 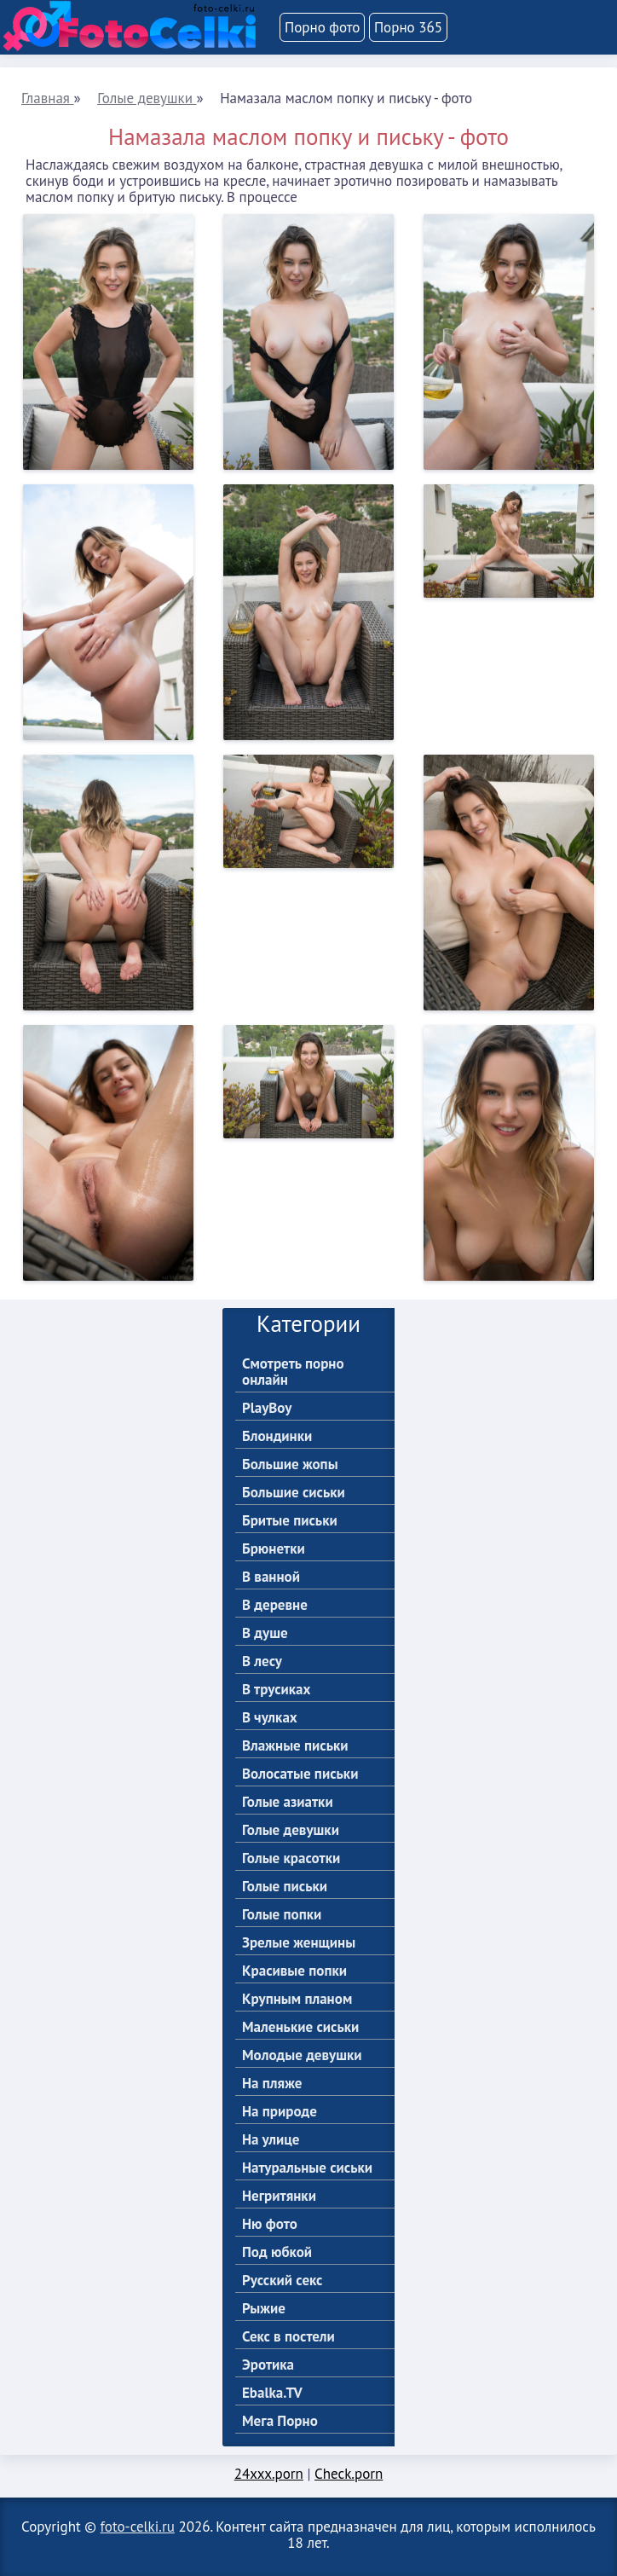 What do you see at coordinates (293, 1372) in the screenshot?
I see `Смотреть порно онлайн` at bounding box center [293, 1372].